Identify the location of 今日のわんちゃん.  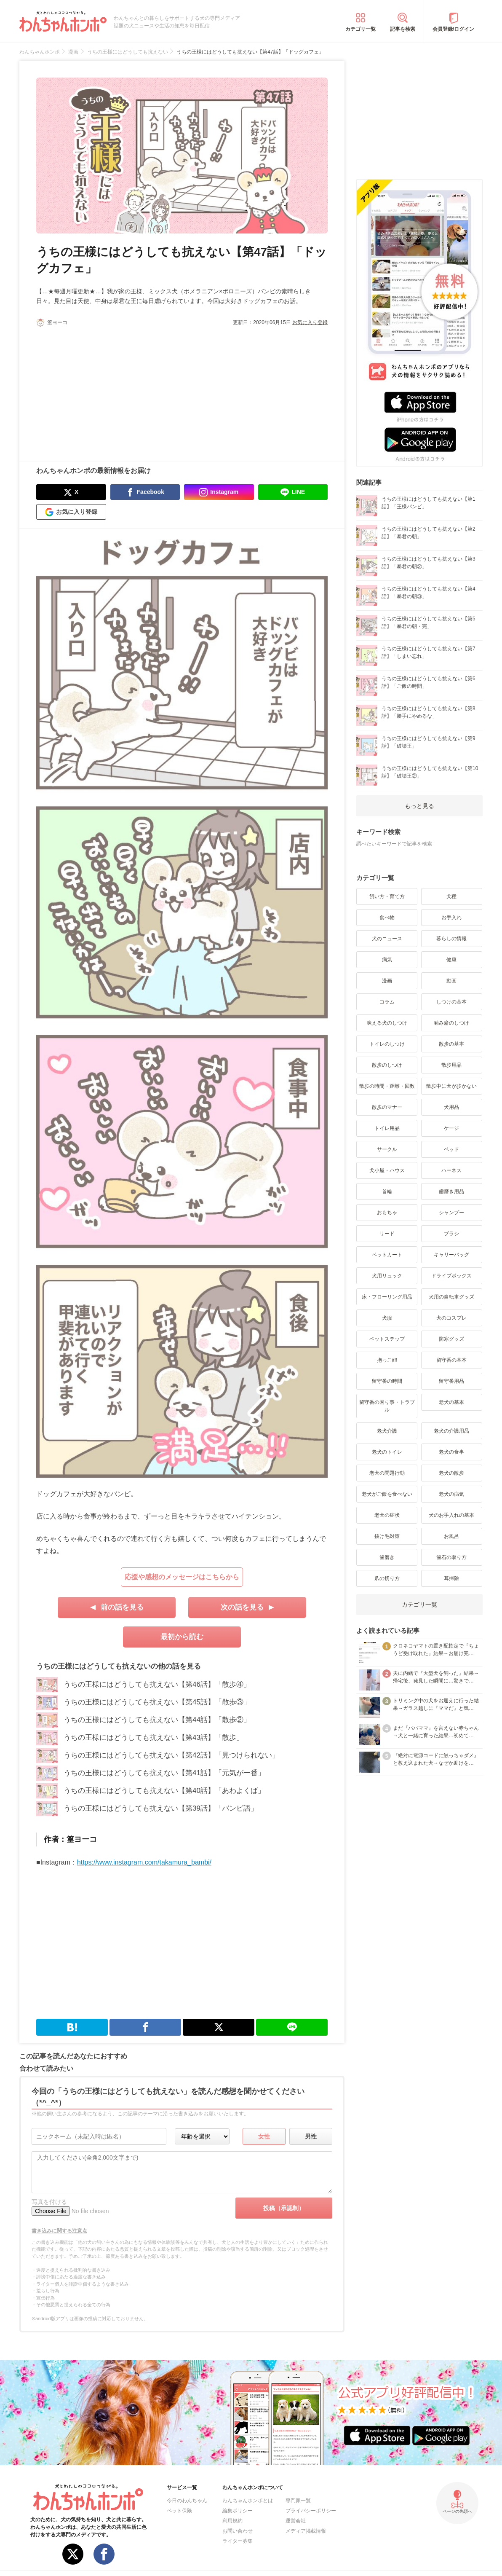
(187, 2501).